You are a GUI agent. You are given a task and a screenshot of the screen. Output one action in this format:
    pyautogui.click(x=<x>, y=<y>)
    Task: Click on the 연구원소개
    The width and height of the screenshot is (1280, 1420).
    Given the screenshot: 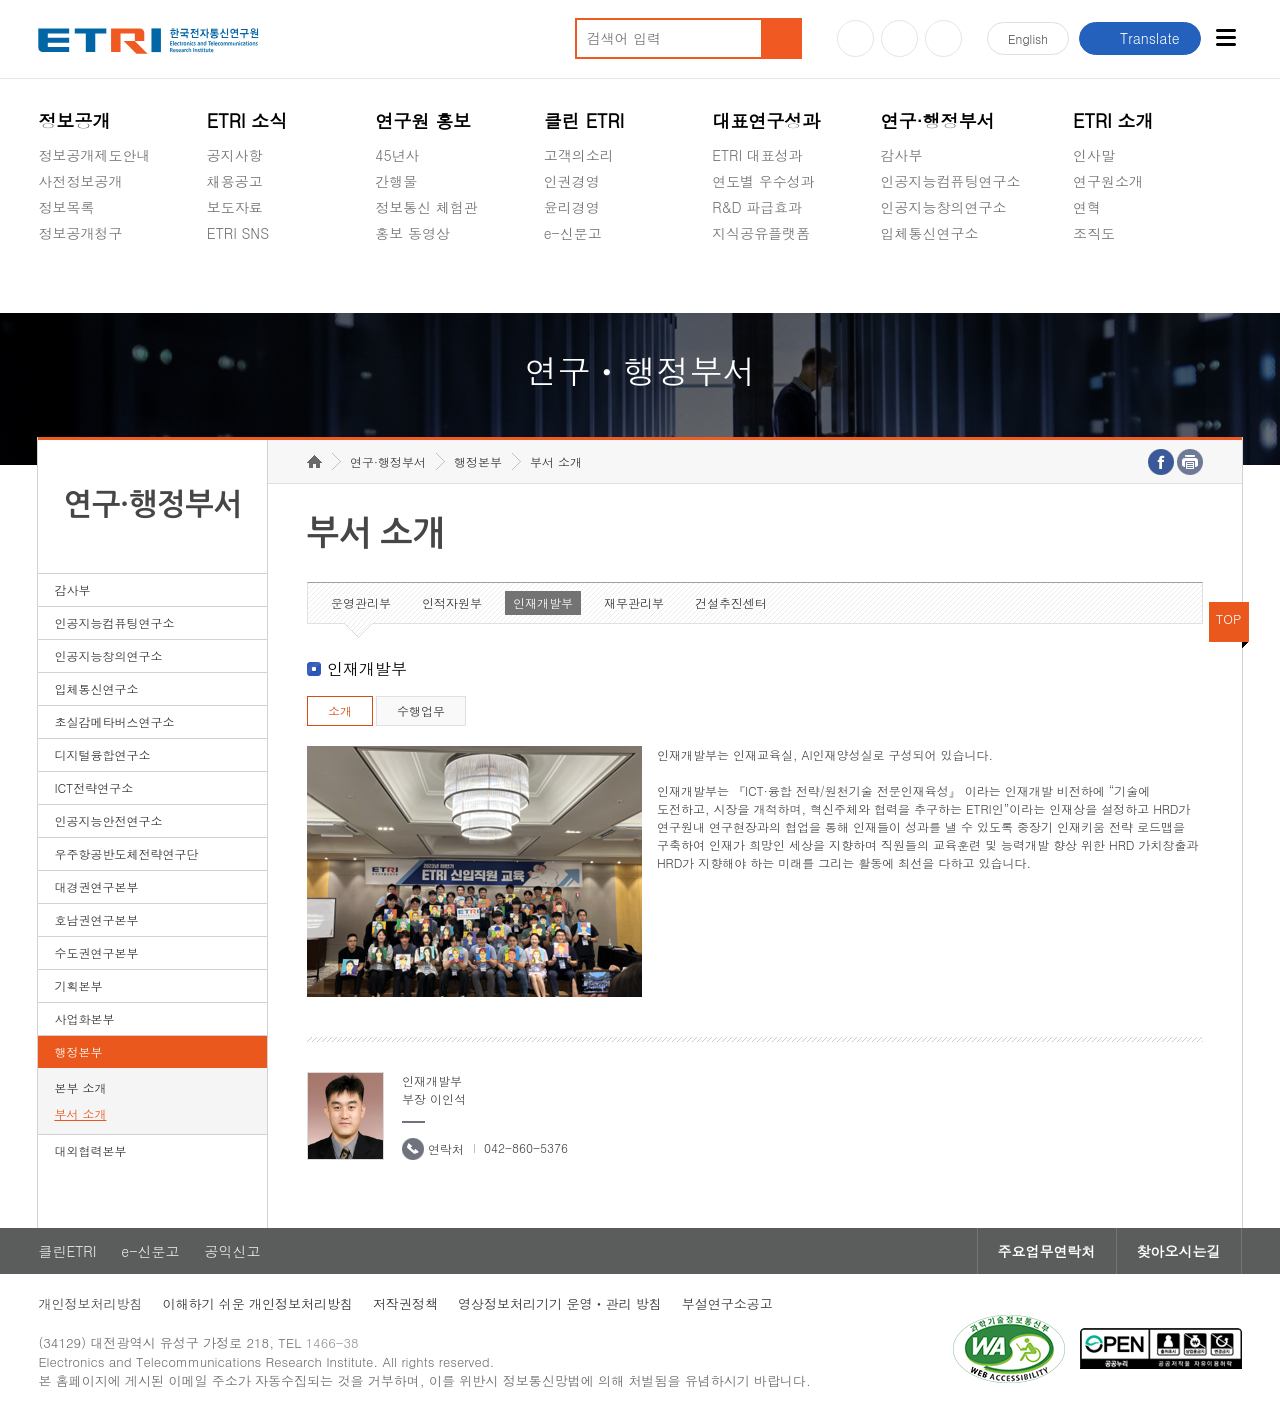 What is the action you would take?
    pyautogui.click(x=1108, y=181)
    